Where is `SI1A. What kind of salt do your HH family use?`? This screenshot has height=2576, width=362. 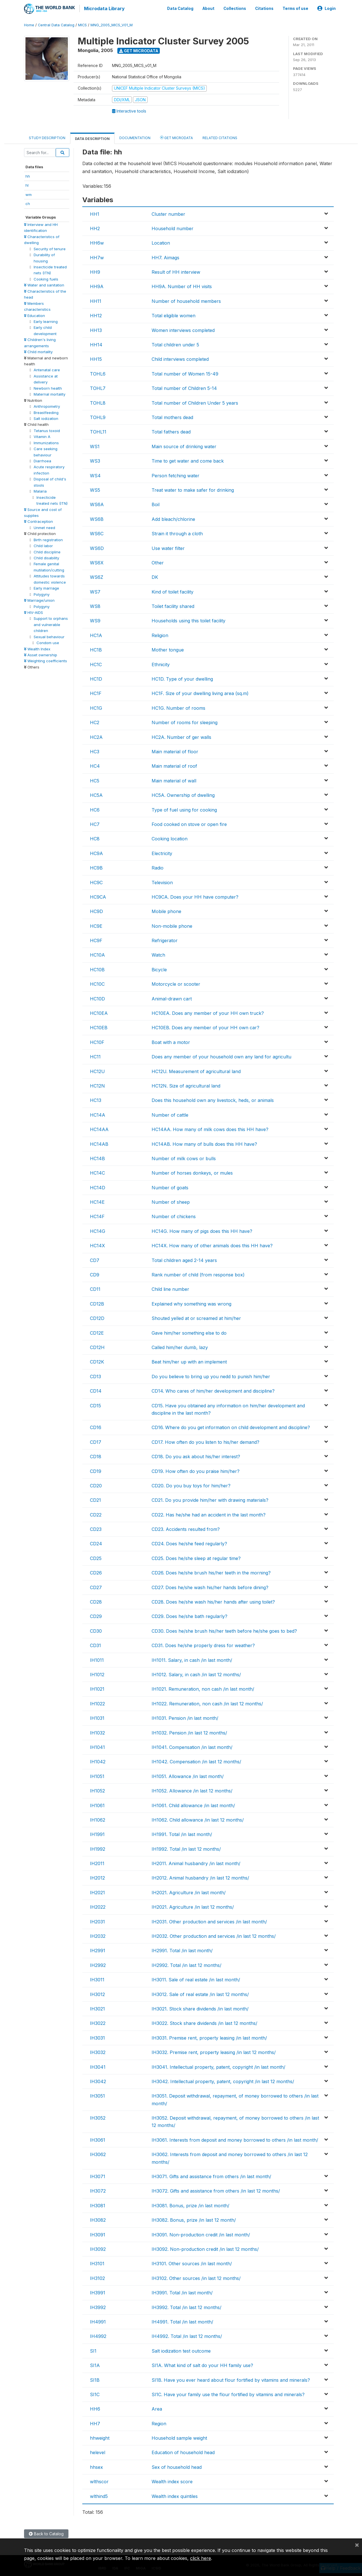
SI1A. What kind of salt do your HH family use? is located at coordinates (202, 2364).